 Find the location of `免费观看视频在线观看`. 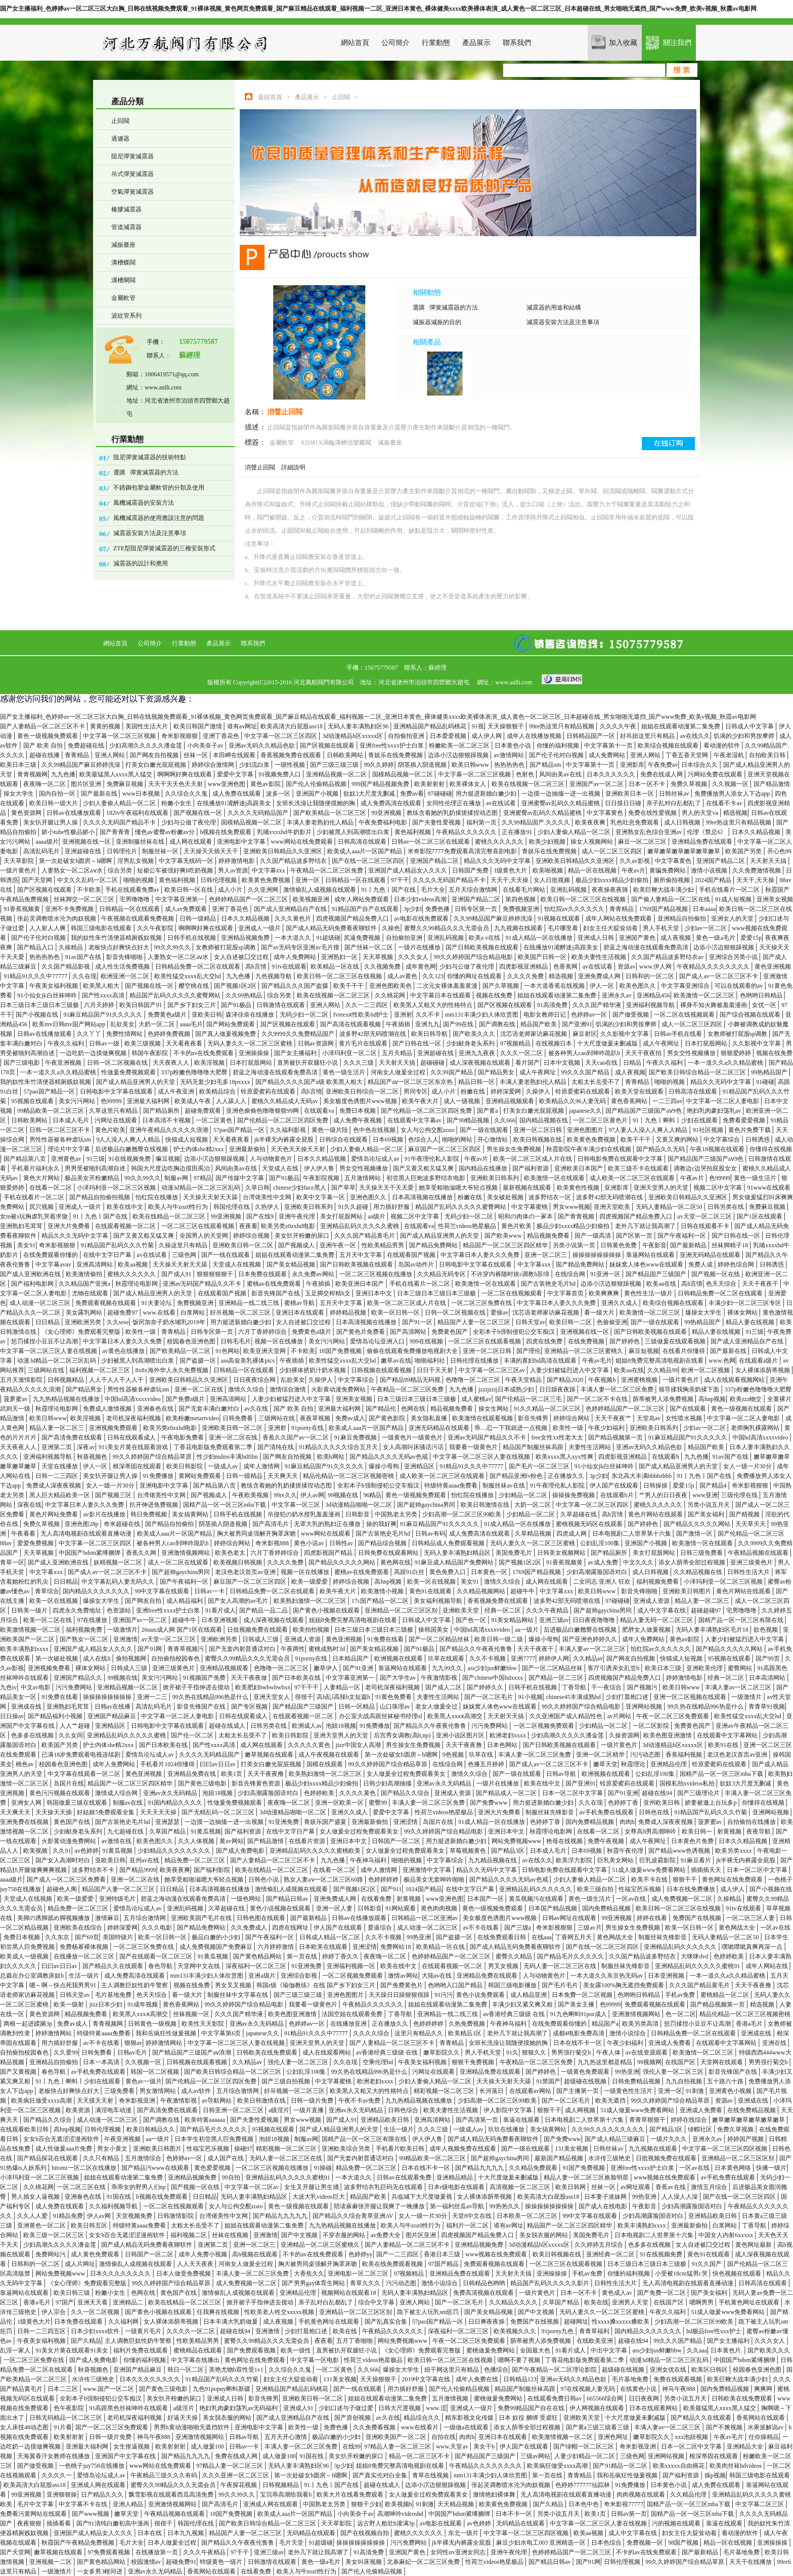

免费观看视频在线观看 is located at coordinates (106, 1302).